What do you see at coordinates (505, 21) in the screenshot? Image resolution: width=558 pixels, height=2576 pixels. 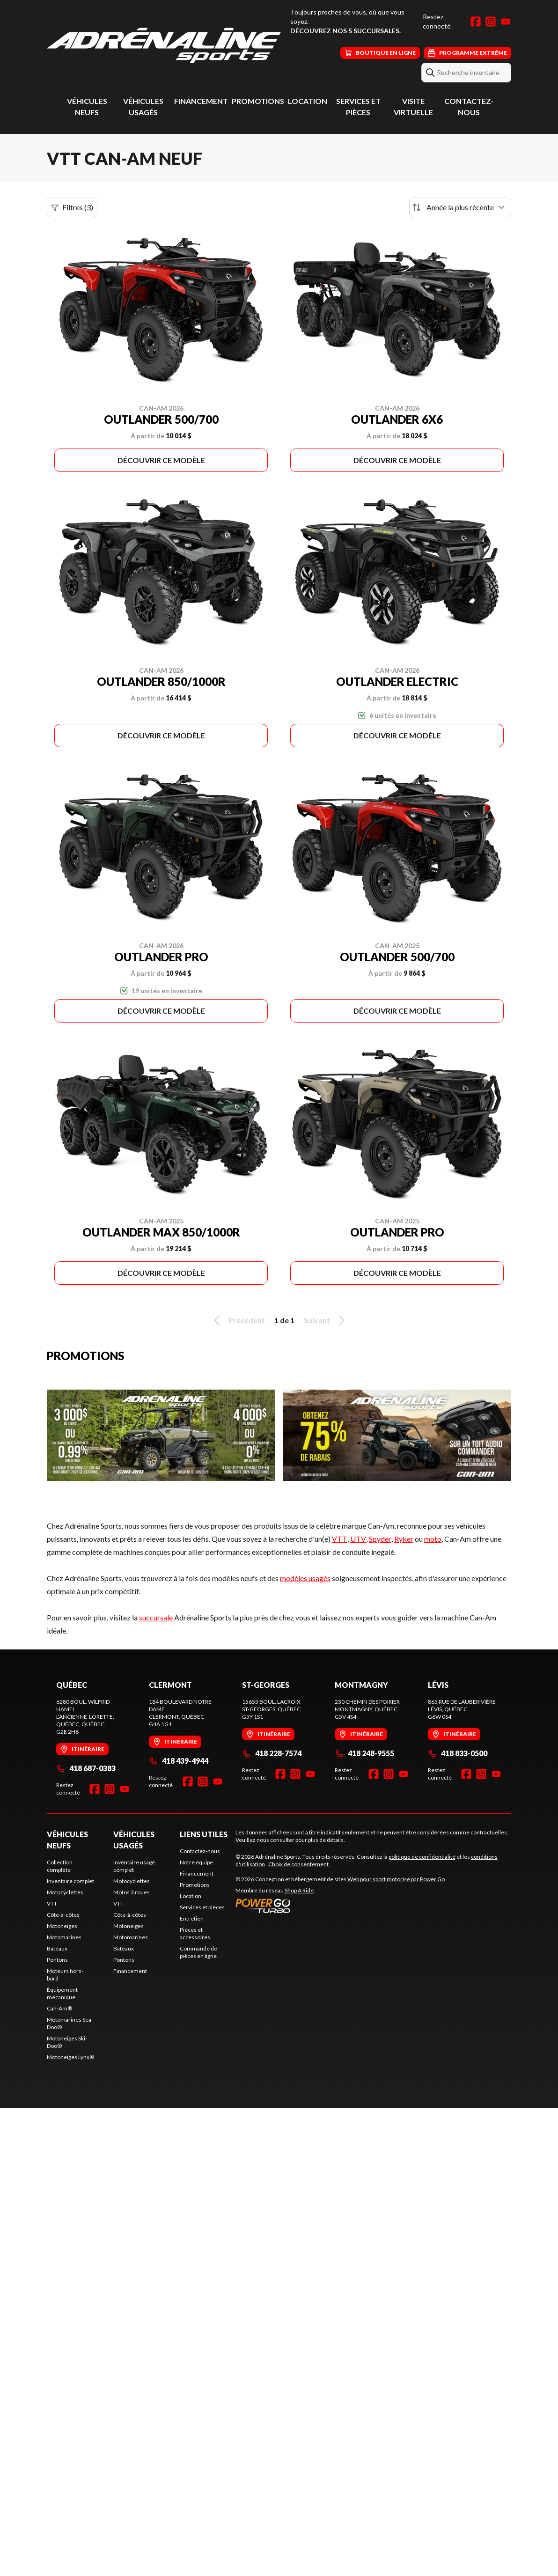 I see `[YouTube]` at bounding box center [505, 21].